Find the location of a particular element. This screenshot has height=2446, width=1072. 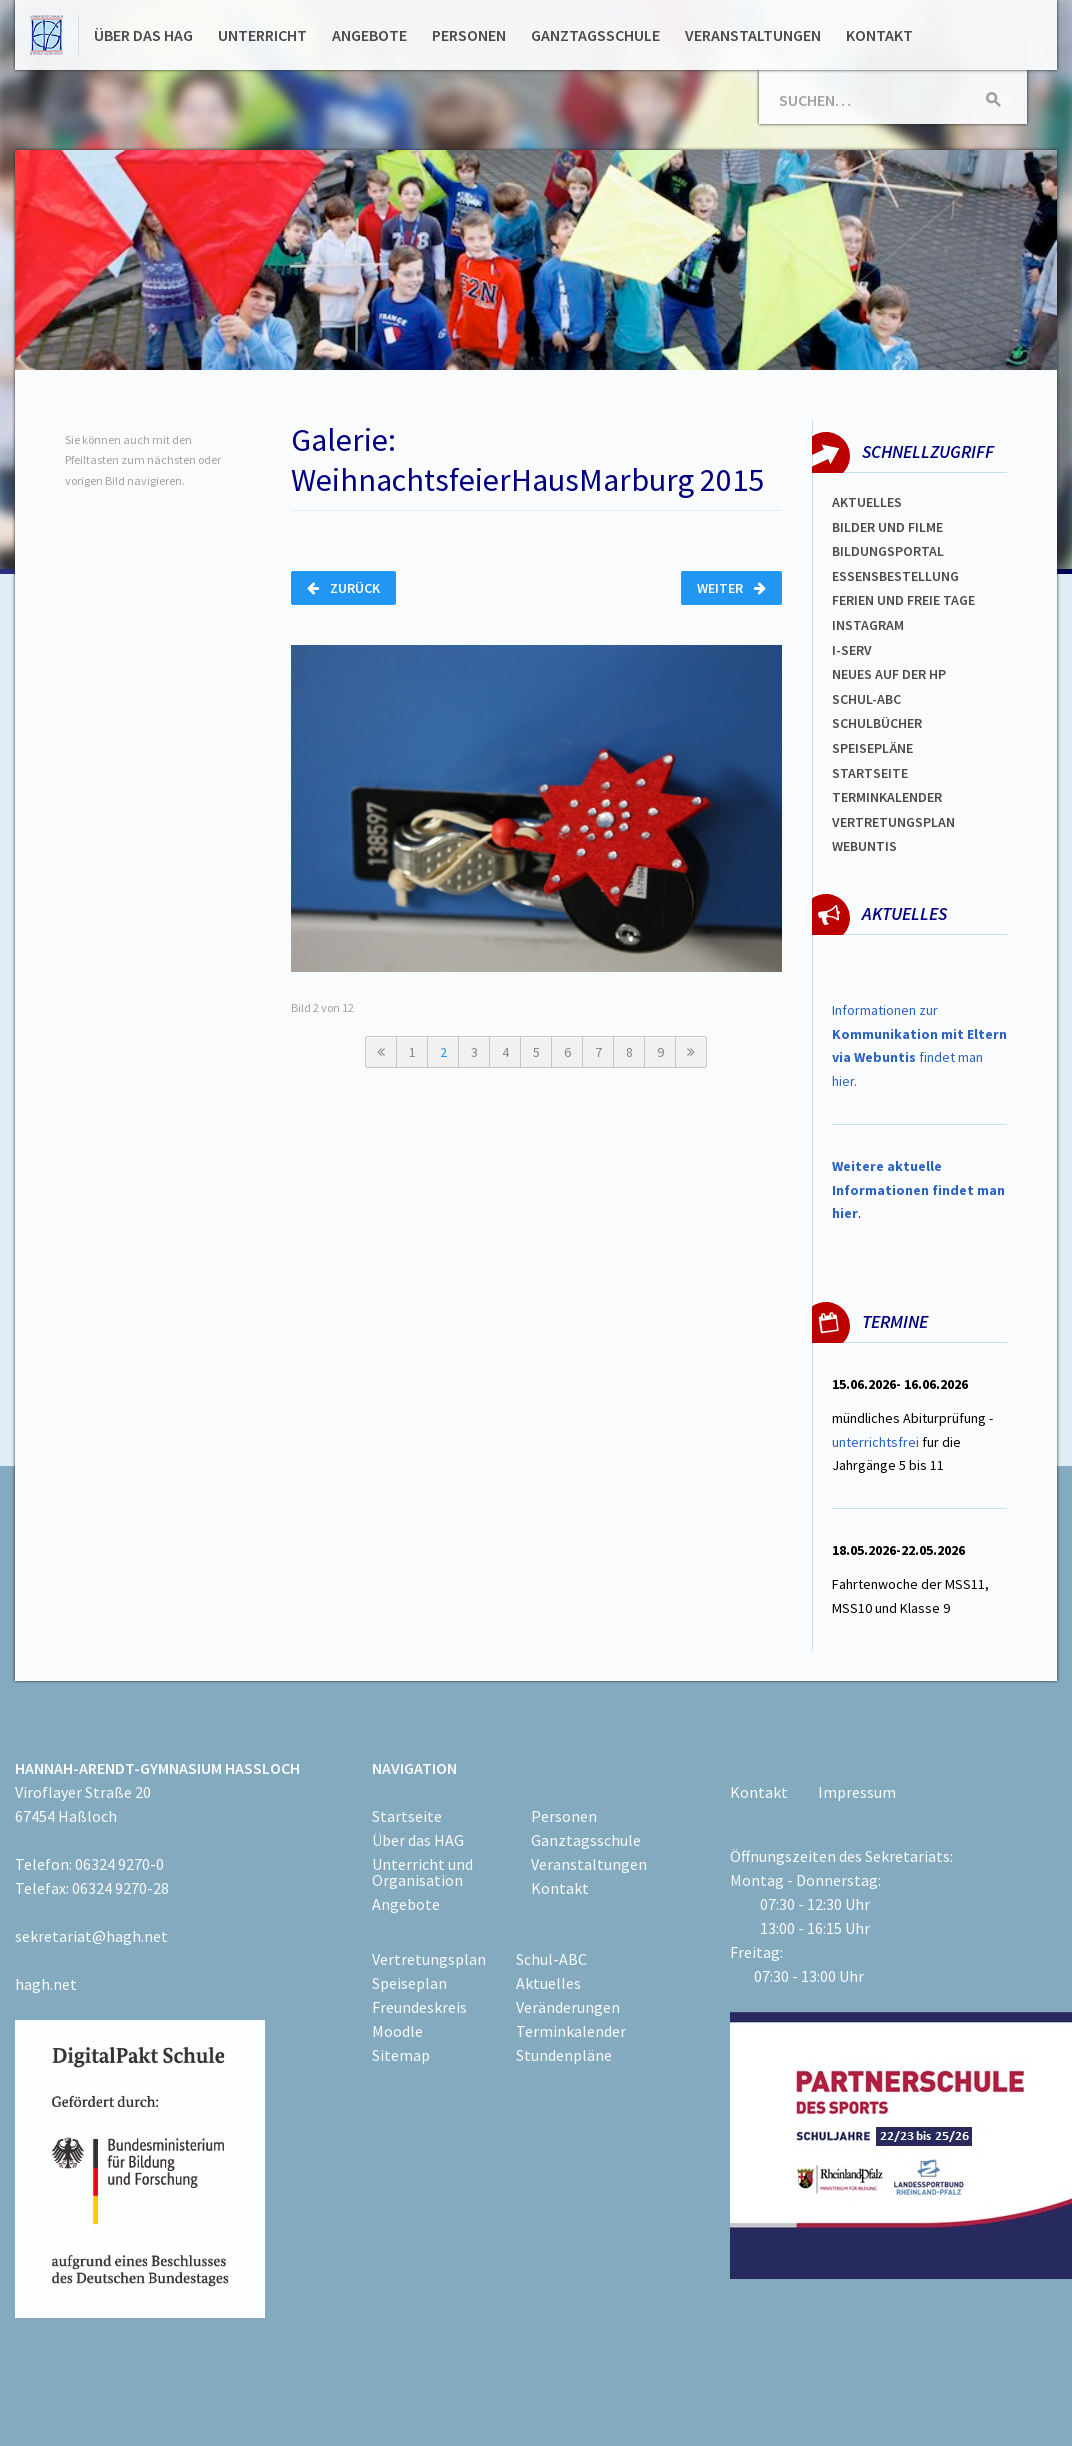

Vertretungsplan is located at coordinates (893, 822).